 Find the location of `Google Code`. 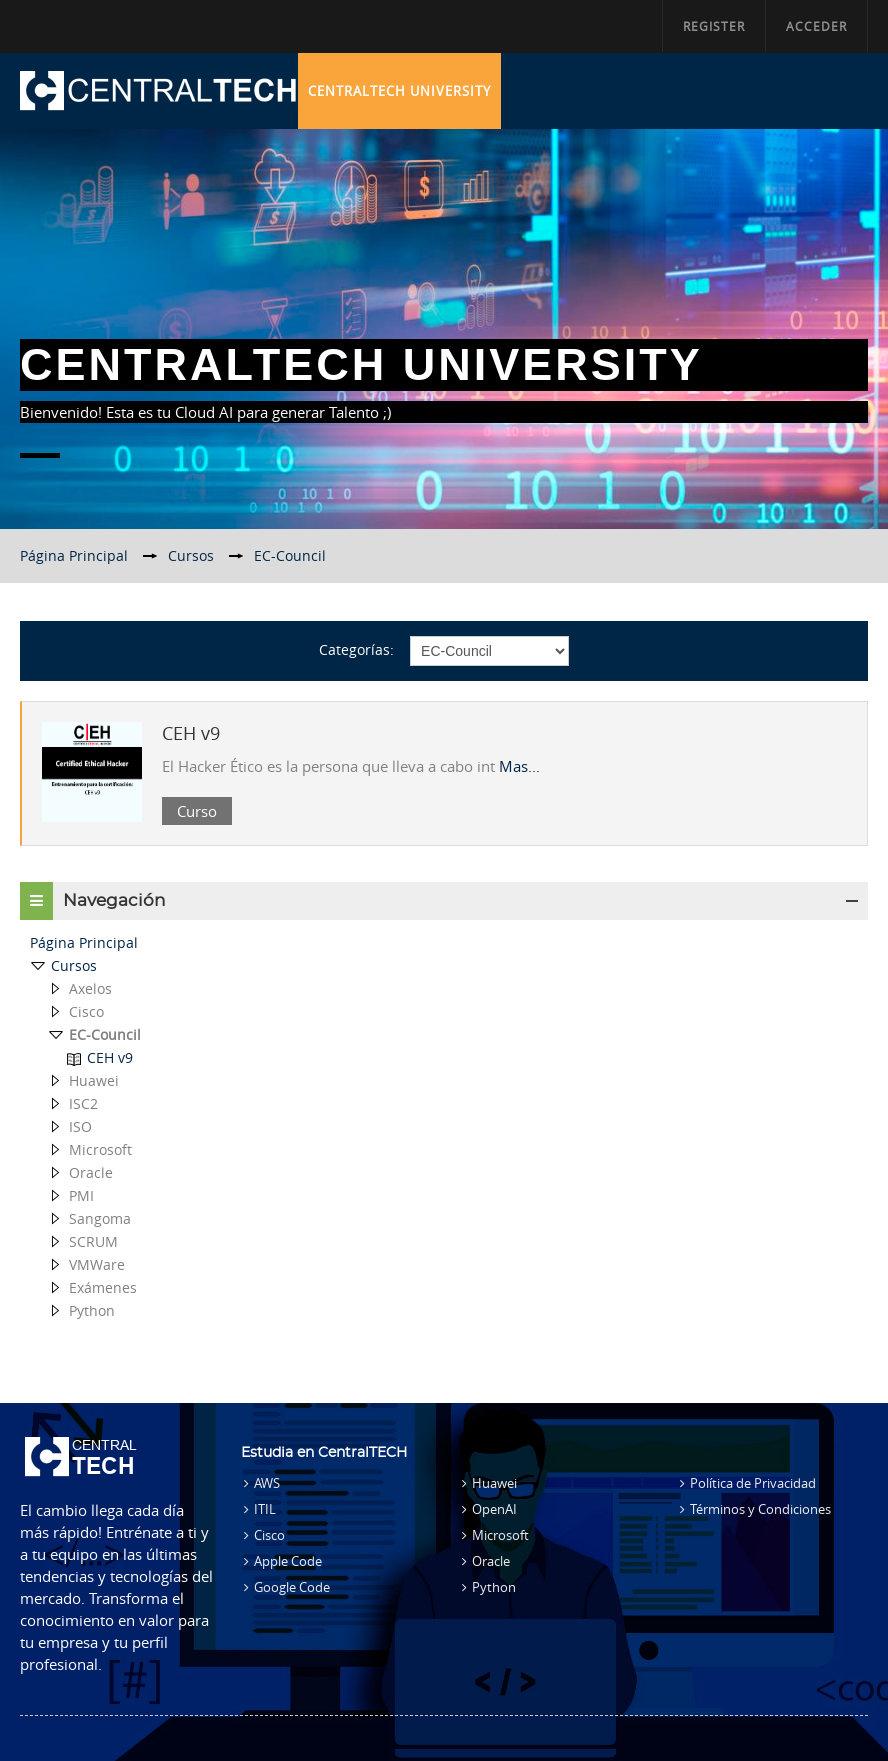

Google Code is located at coordinates (292, 1587).